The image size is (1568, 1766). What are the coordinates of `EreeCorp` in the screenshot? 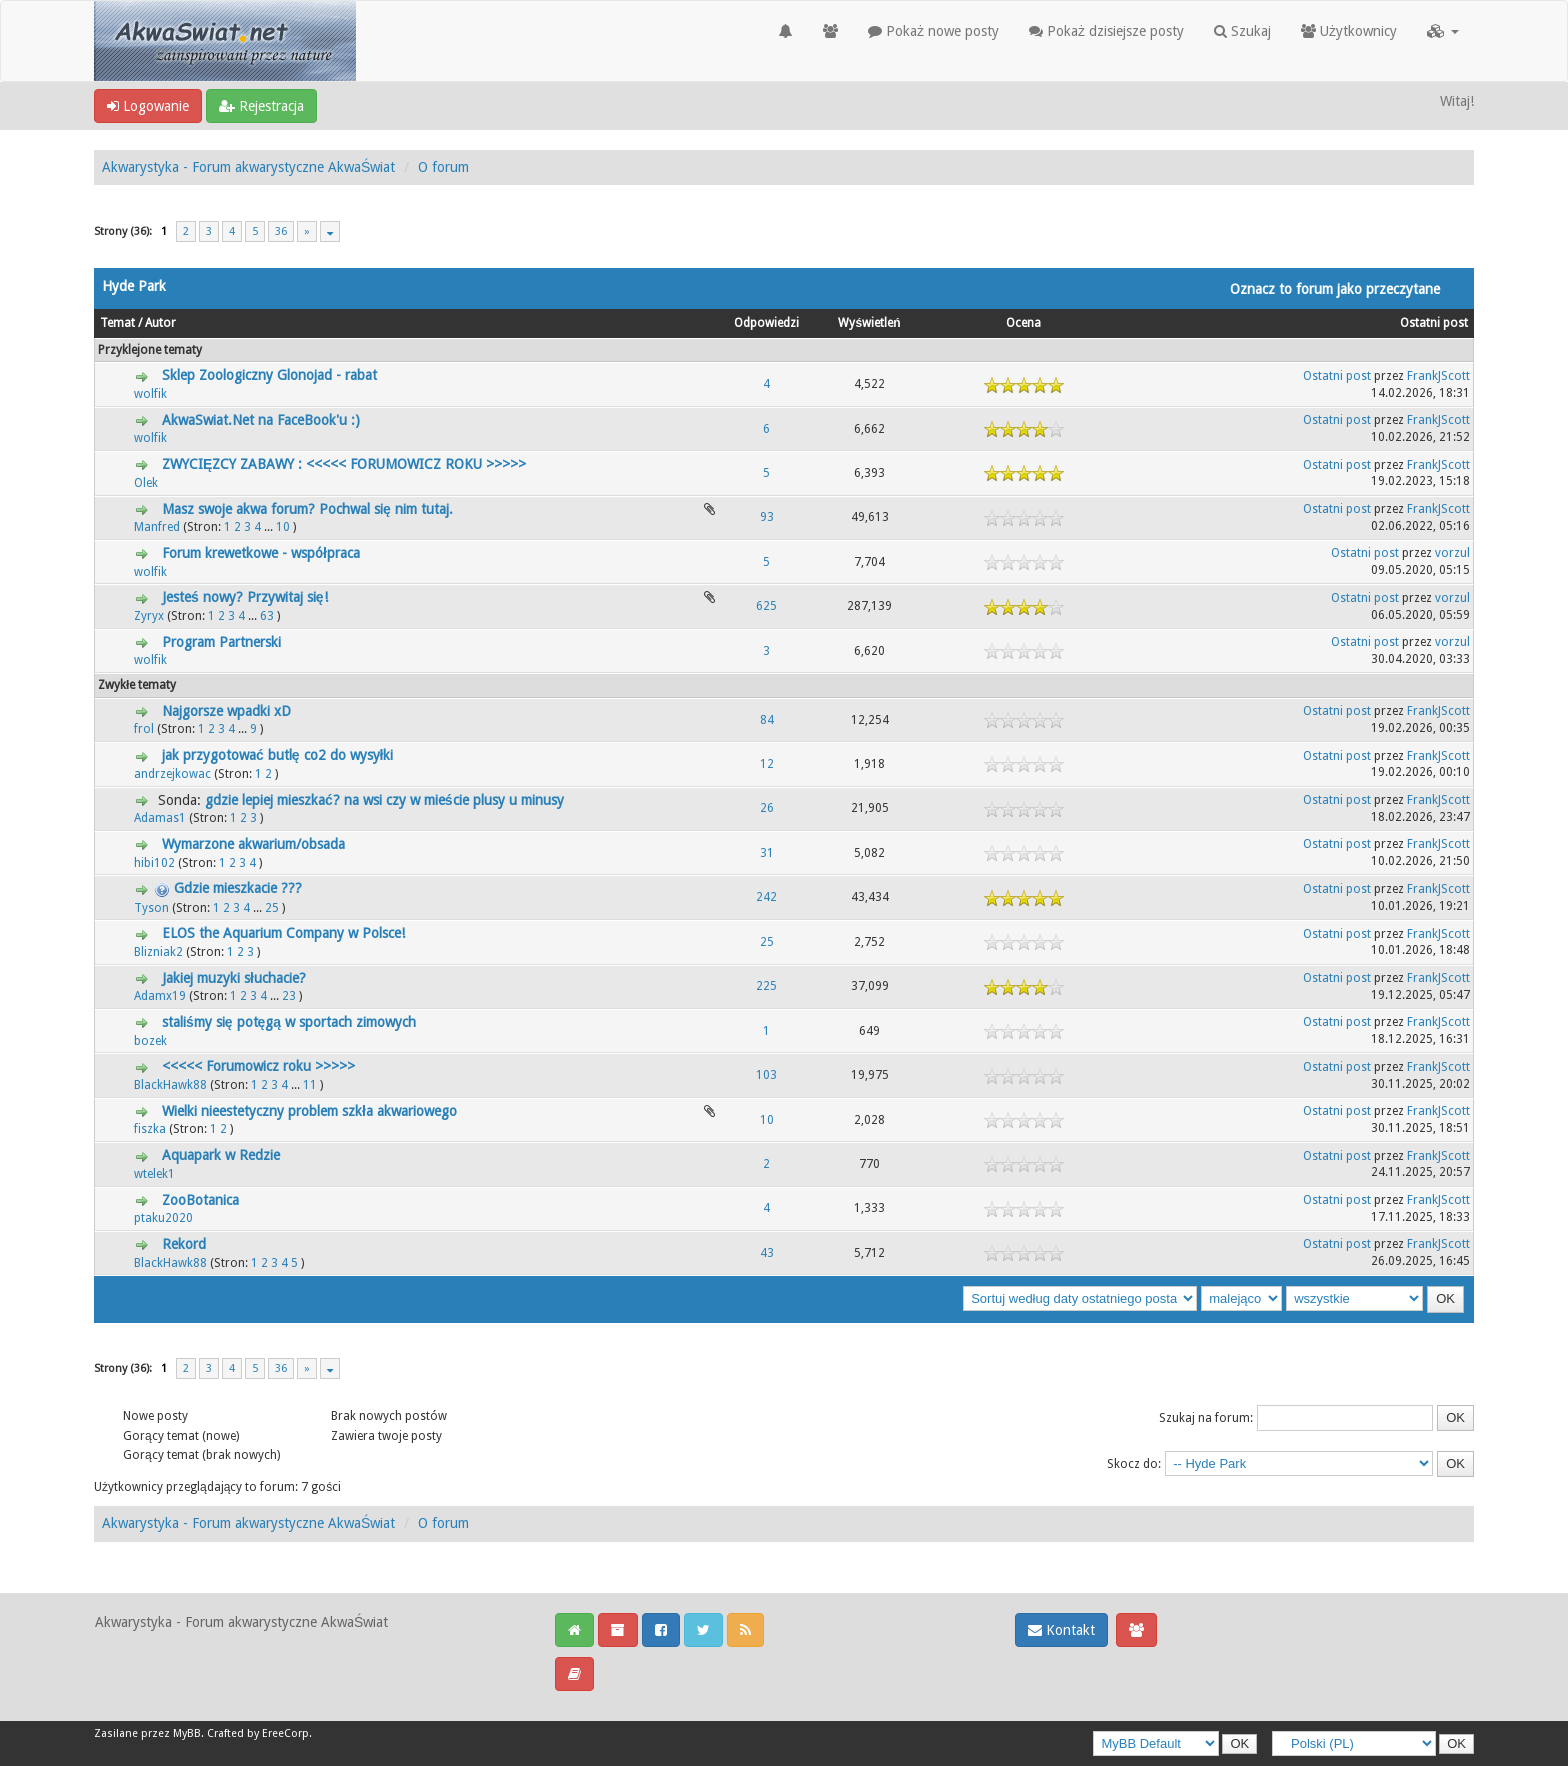 It's located at (285, 1733).